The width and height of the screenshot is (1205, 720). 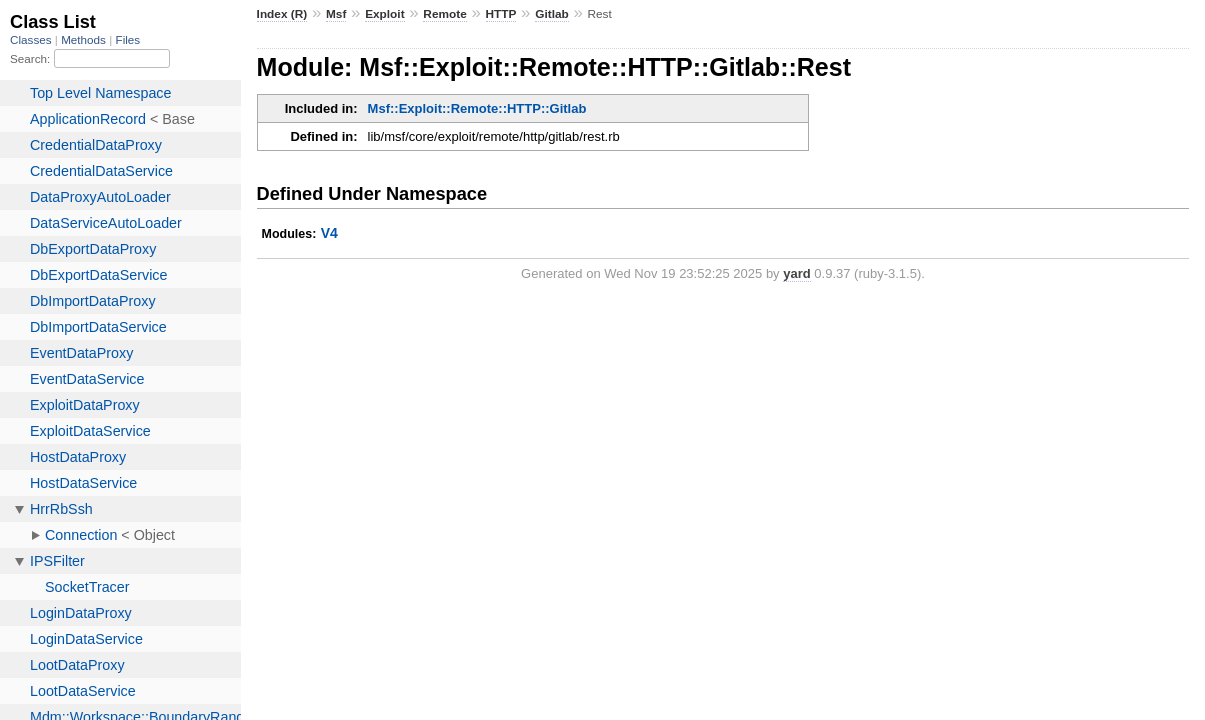 What do you see at coordinates (501, 14) in the screenshot?
I see `HTTP` at bounding box center [501, 14].